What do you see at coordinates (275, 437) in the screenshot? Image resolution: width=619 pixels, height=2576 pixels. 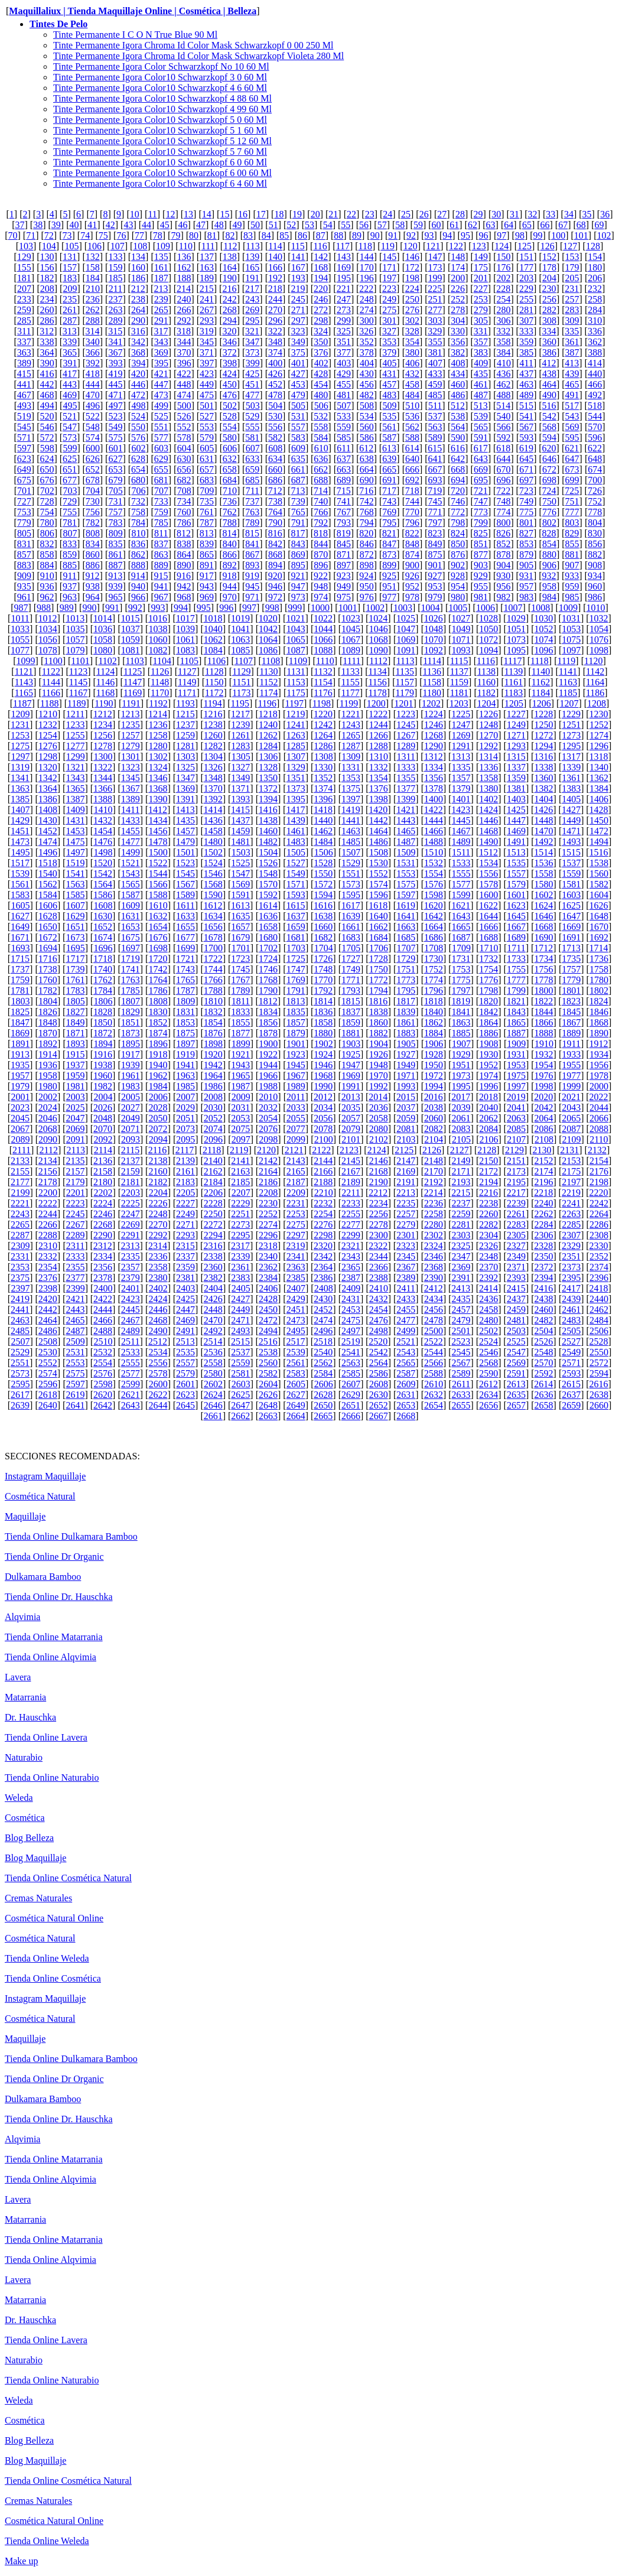 I see `582` at bounding box center [275, 437].